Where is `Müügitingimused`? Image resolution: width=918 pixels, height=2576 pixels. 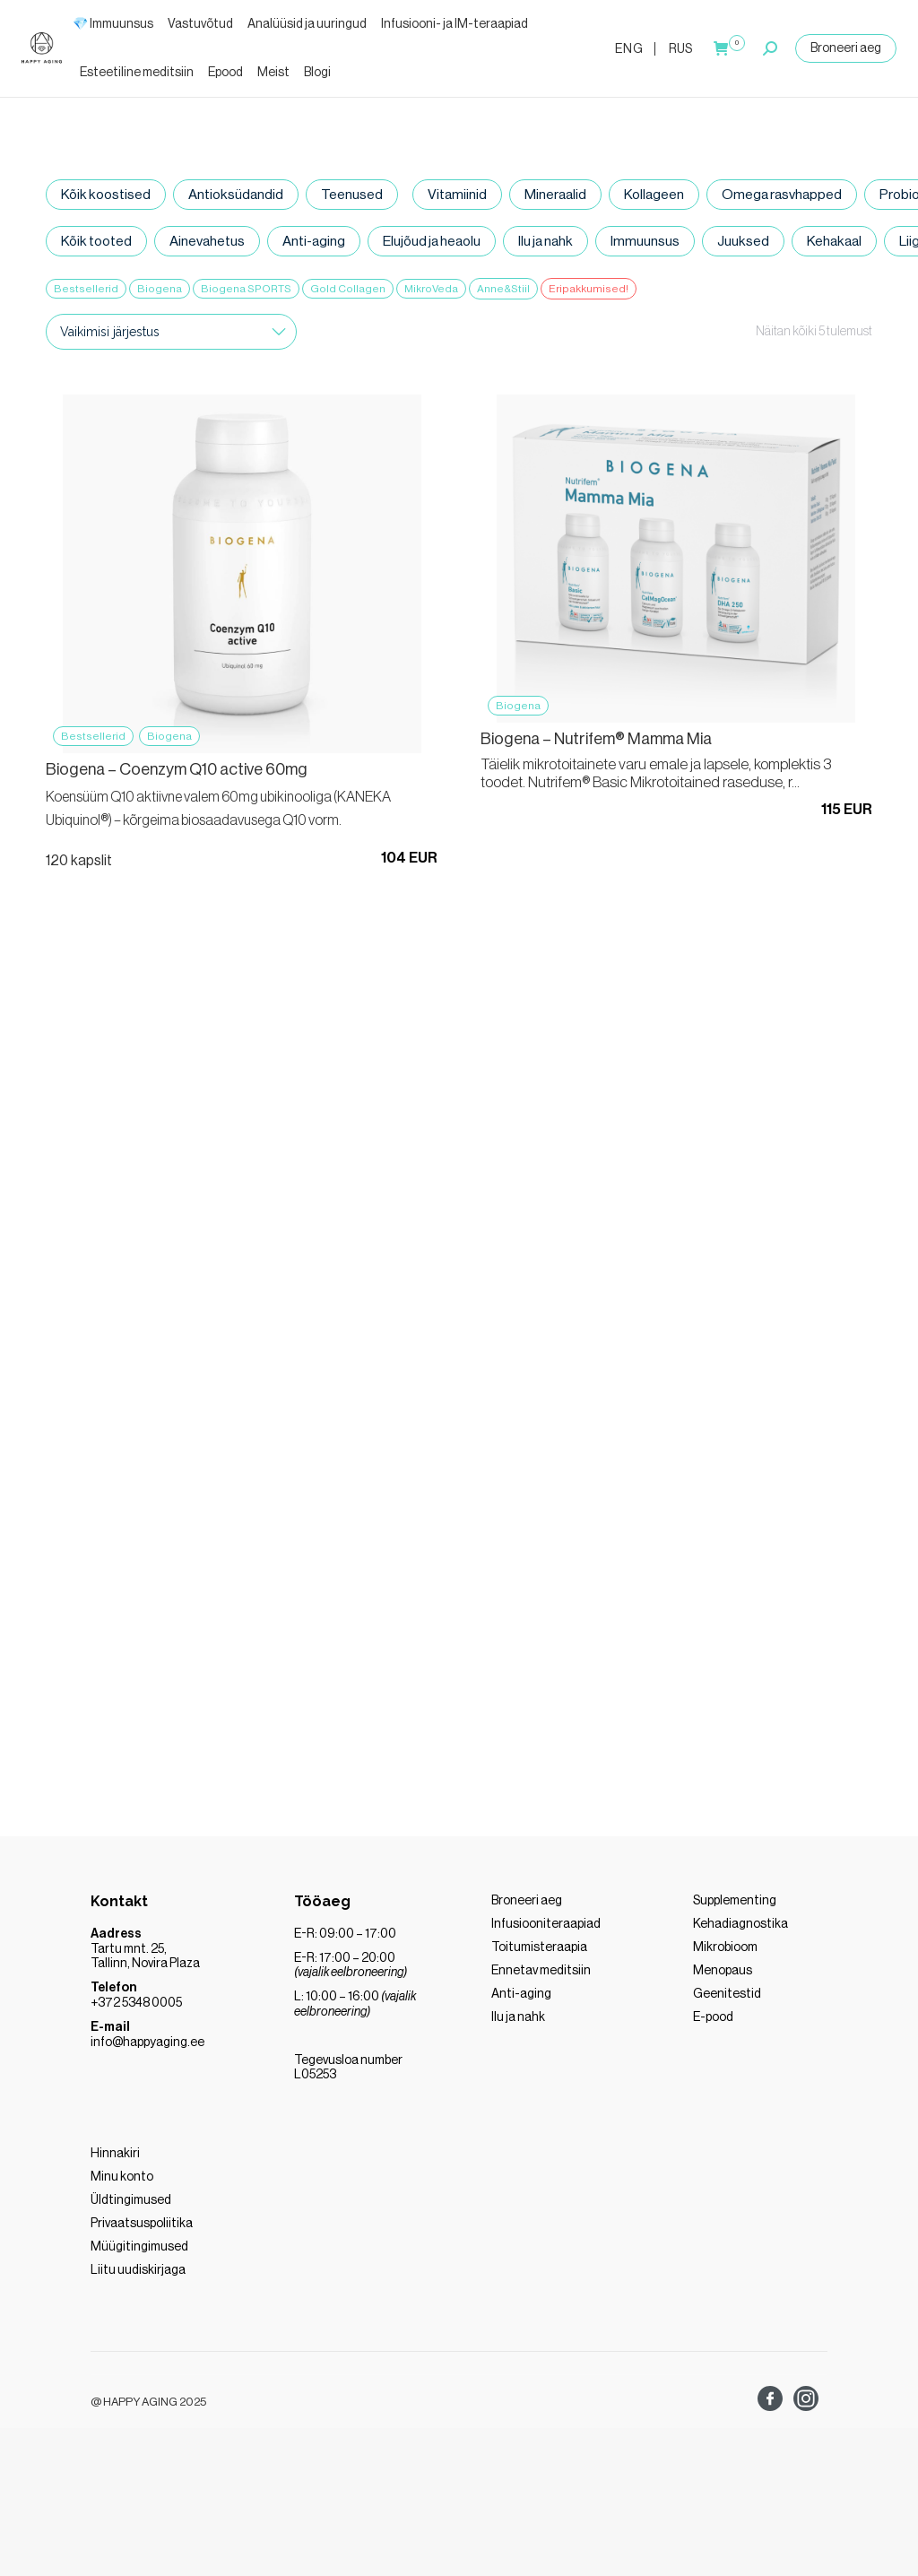
Müügitingimused is located at coordinates (139, 2254).